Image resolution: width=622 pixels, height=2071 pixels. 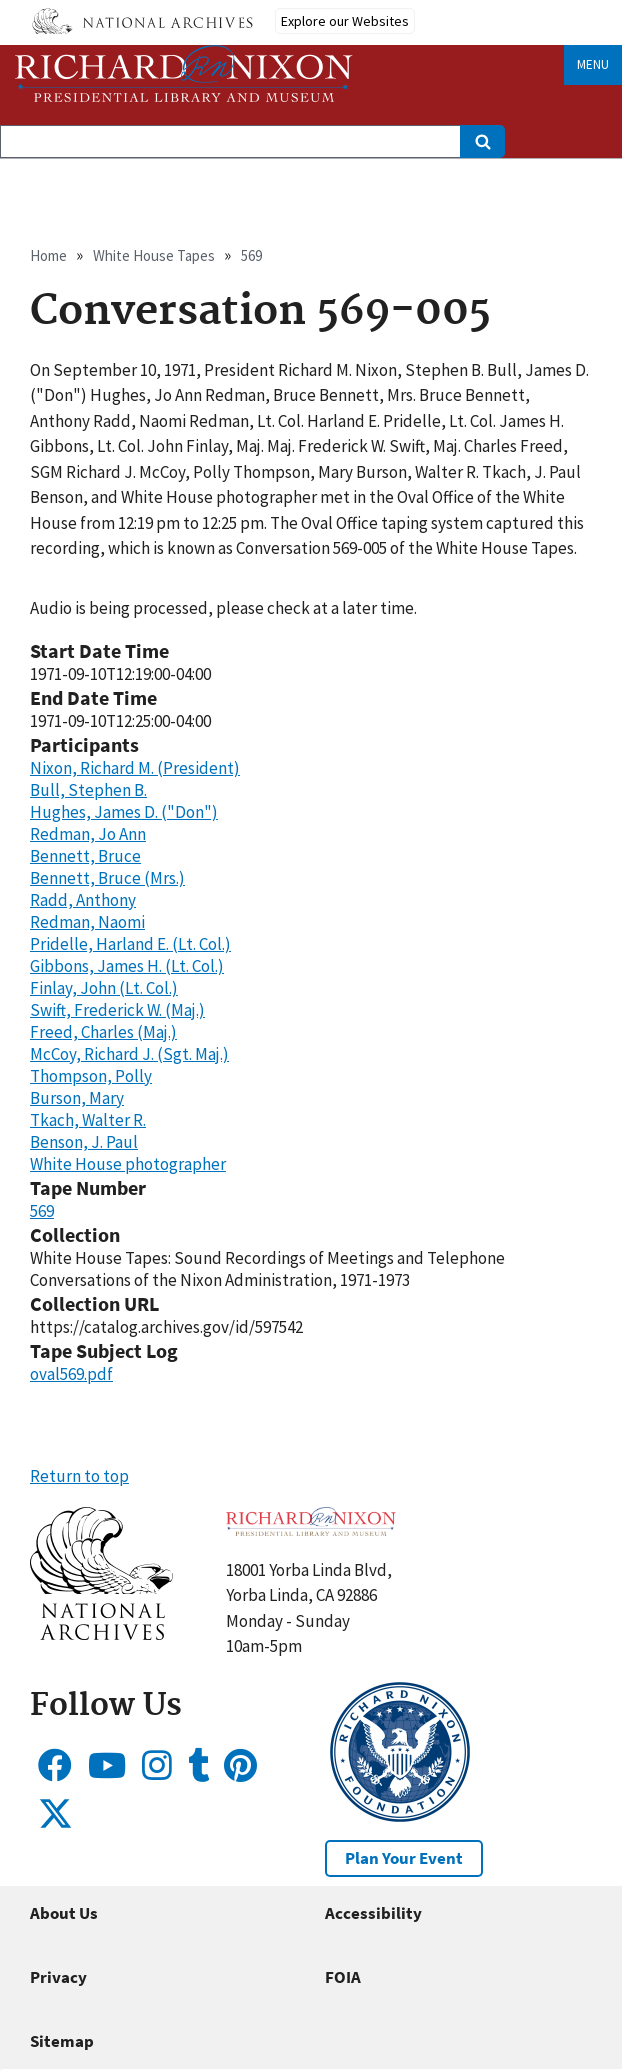 What do you see at coordinates (58, 1977) in the screenshot?
I see `Privacy` at bounding box center [58, 1977].